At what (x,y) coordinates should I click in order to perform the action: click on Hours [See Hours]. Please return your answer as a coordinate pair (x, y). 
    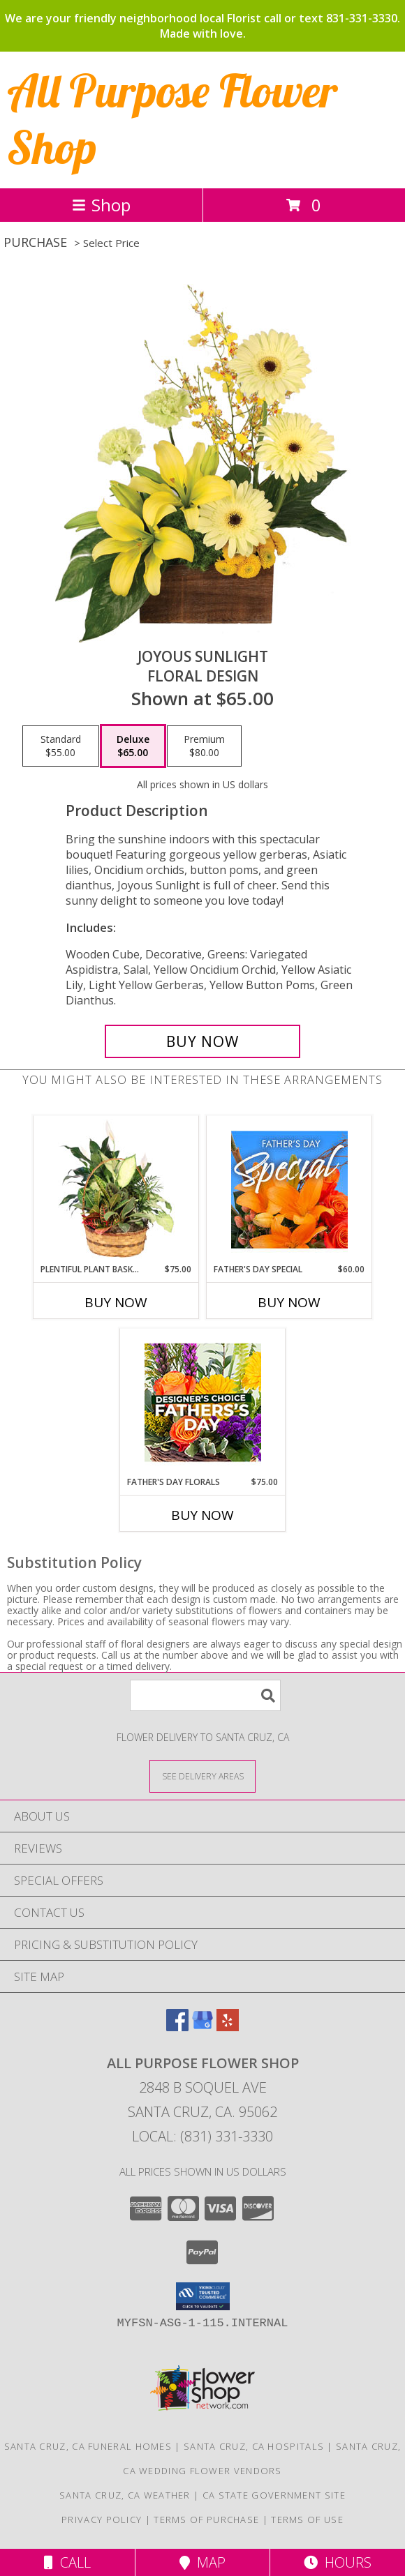
    Looking at the image, I should click on (337, 2562).